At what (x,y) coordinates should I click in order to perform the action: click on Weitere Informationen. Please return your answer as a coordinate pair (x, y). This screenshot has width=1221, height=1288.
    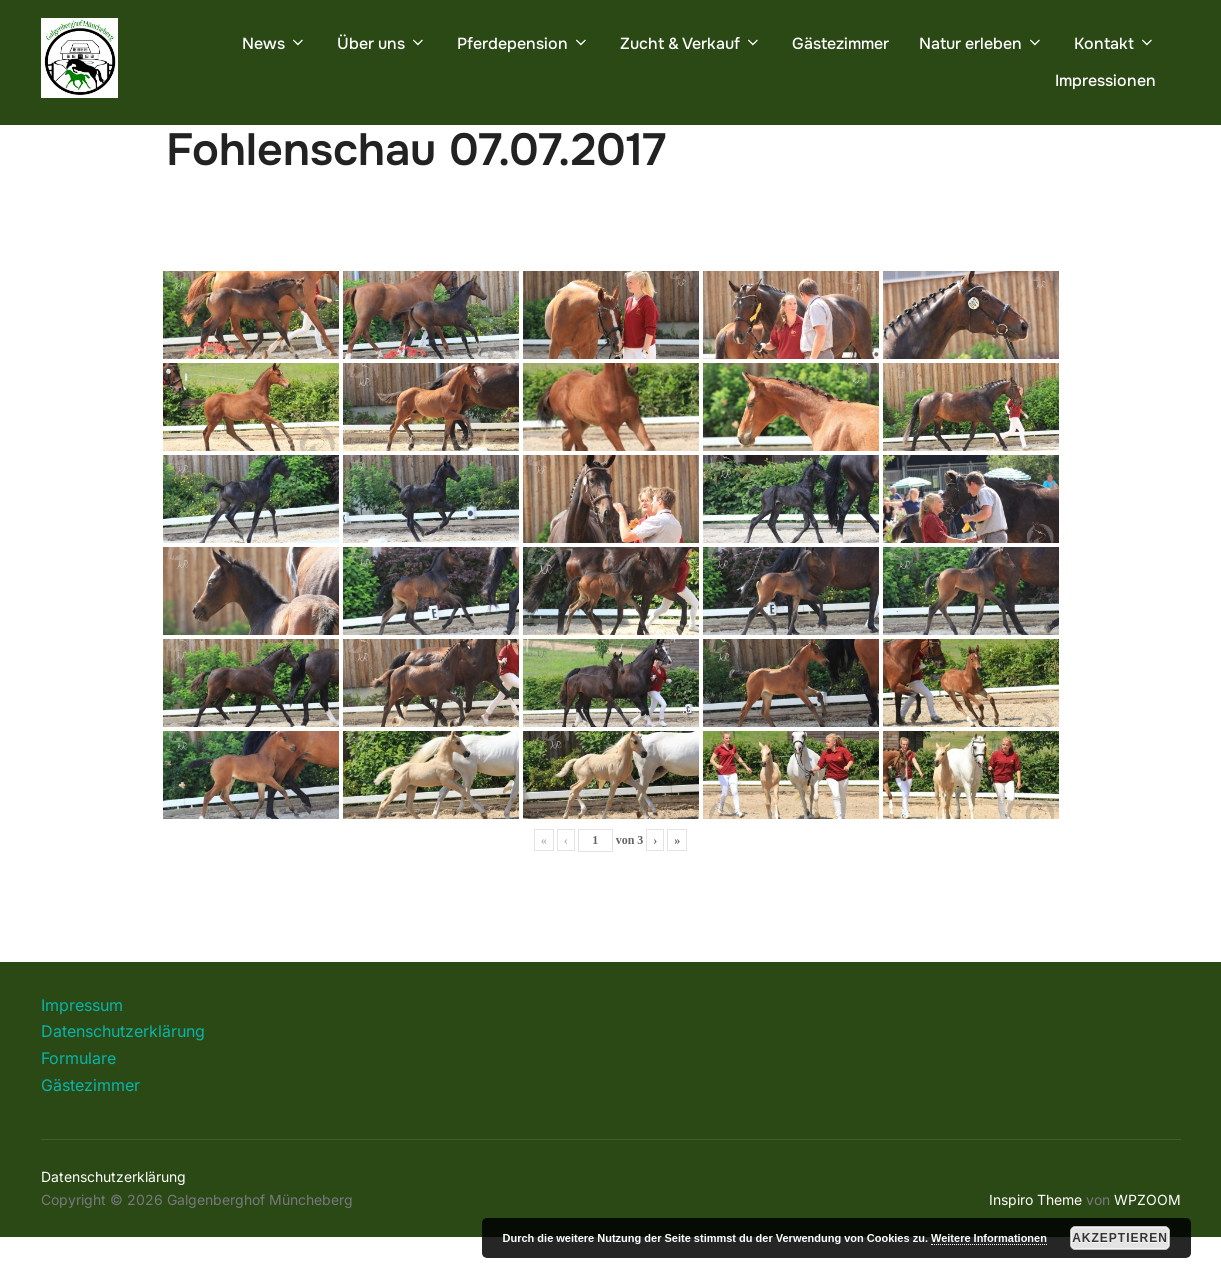
    Looking at the image, I should click on (989, 1238).